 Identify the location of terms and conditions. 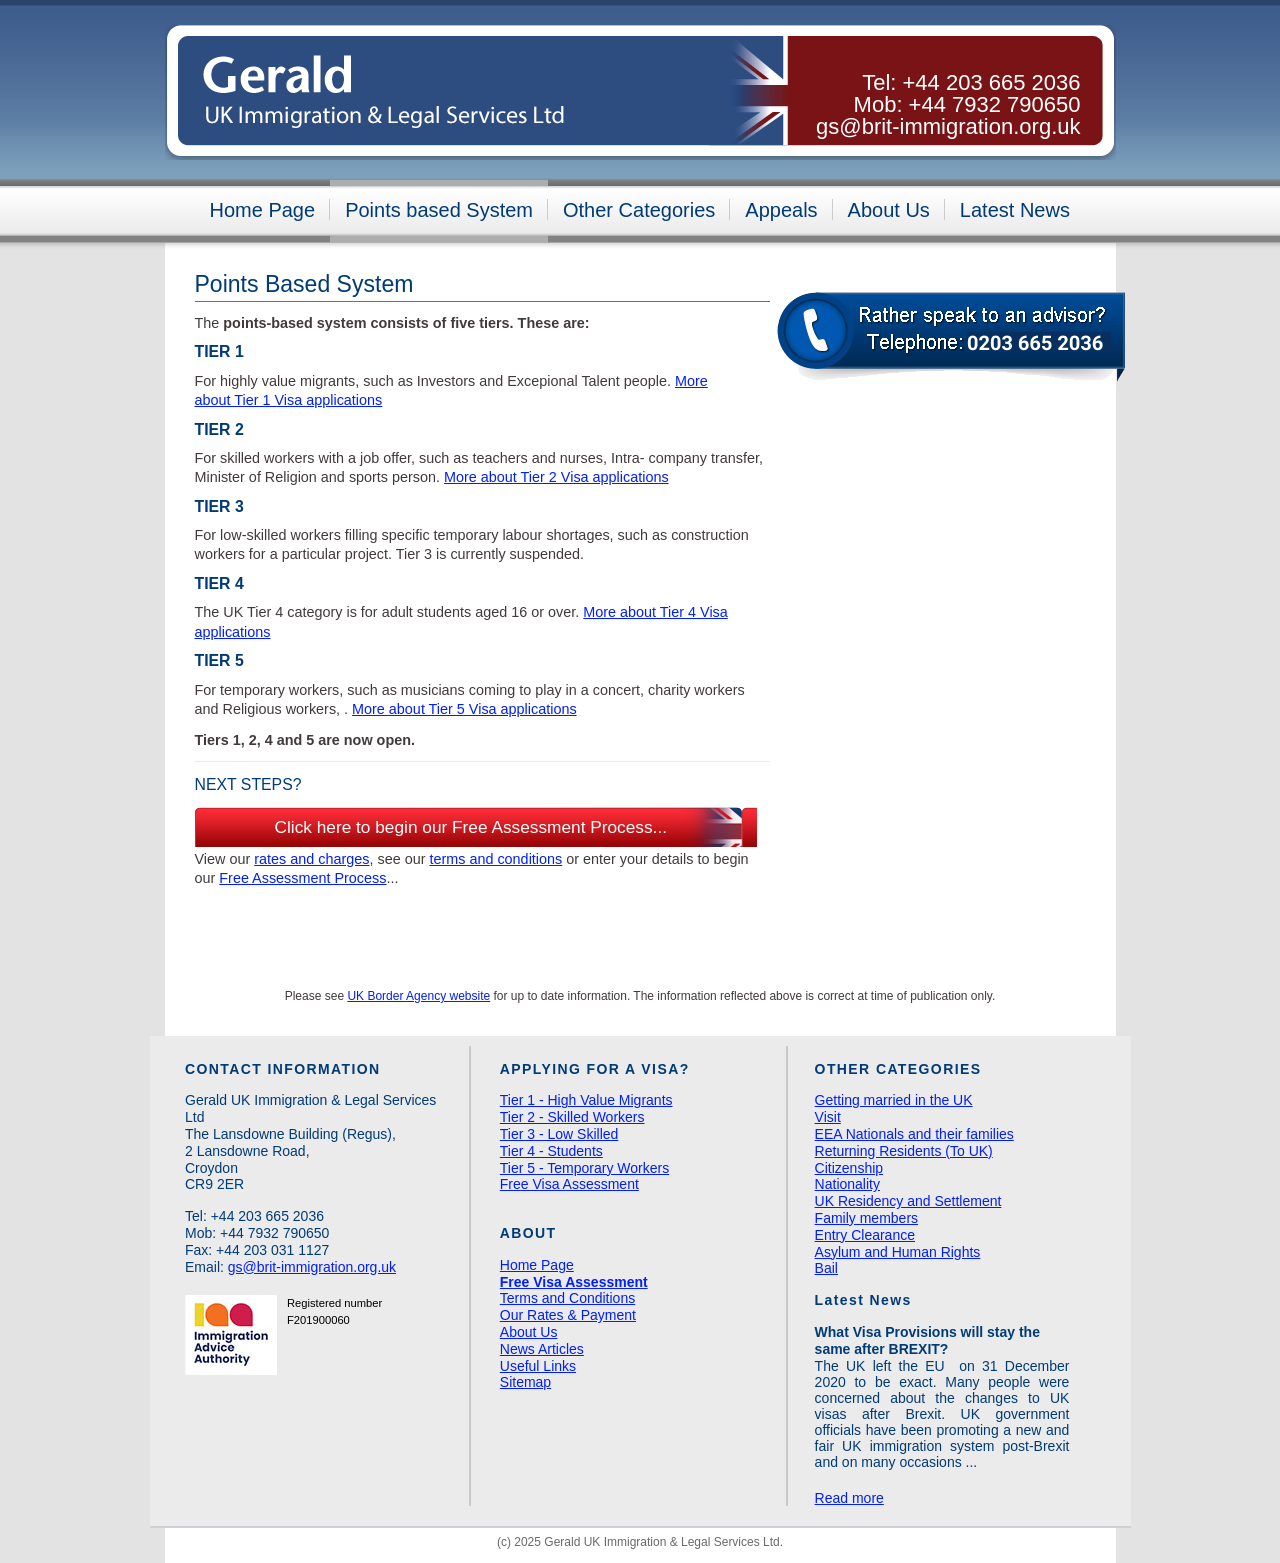
(495, 859).